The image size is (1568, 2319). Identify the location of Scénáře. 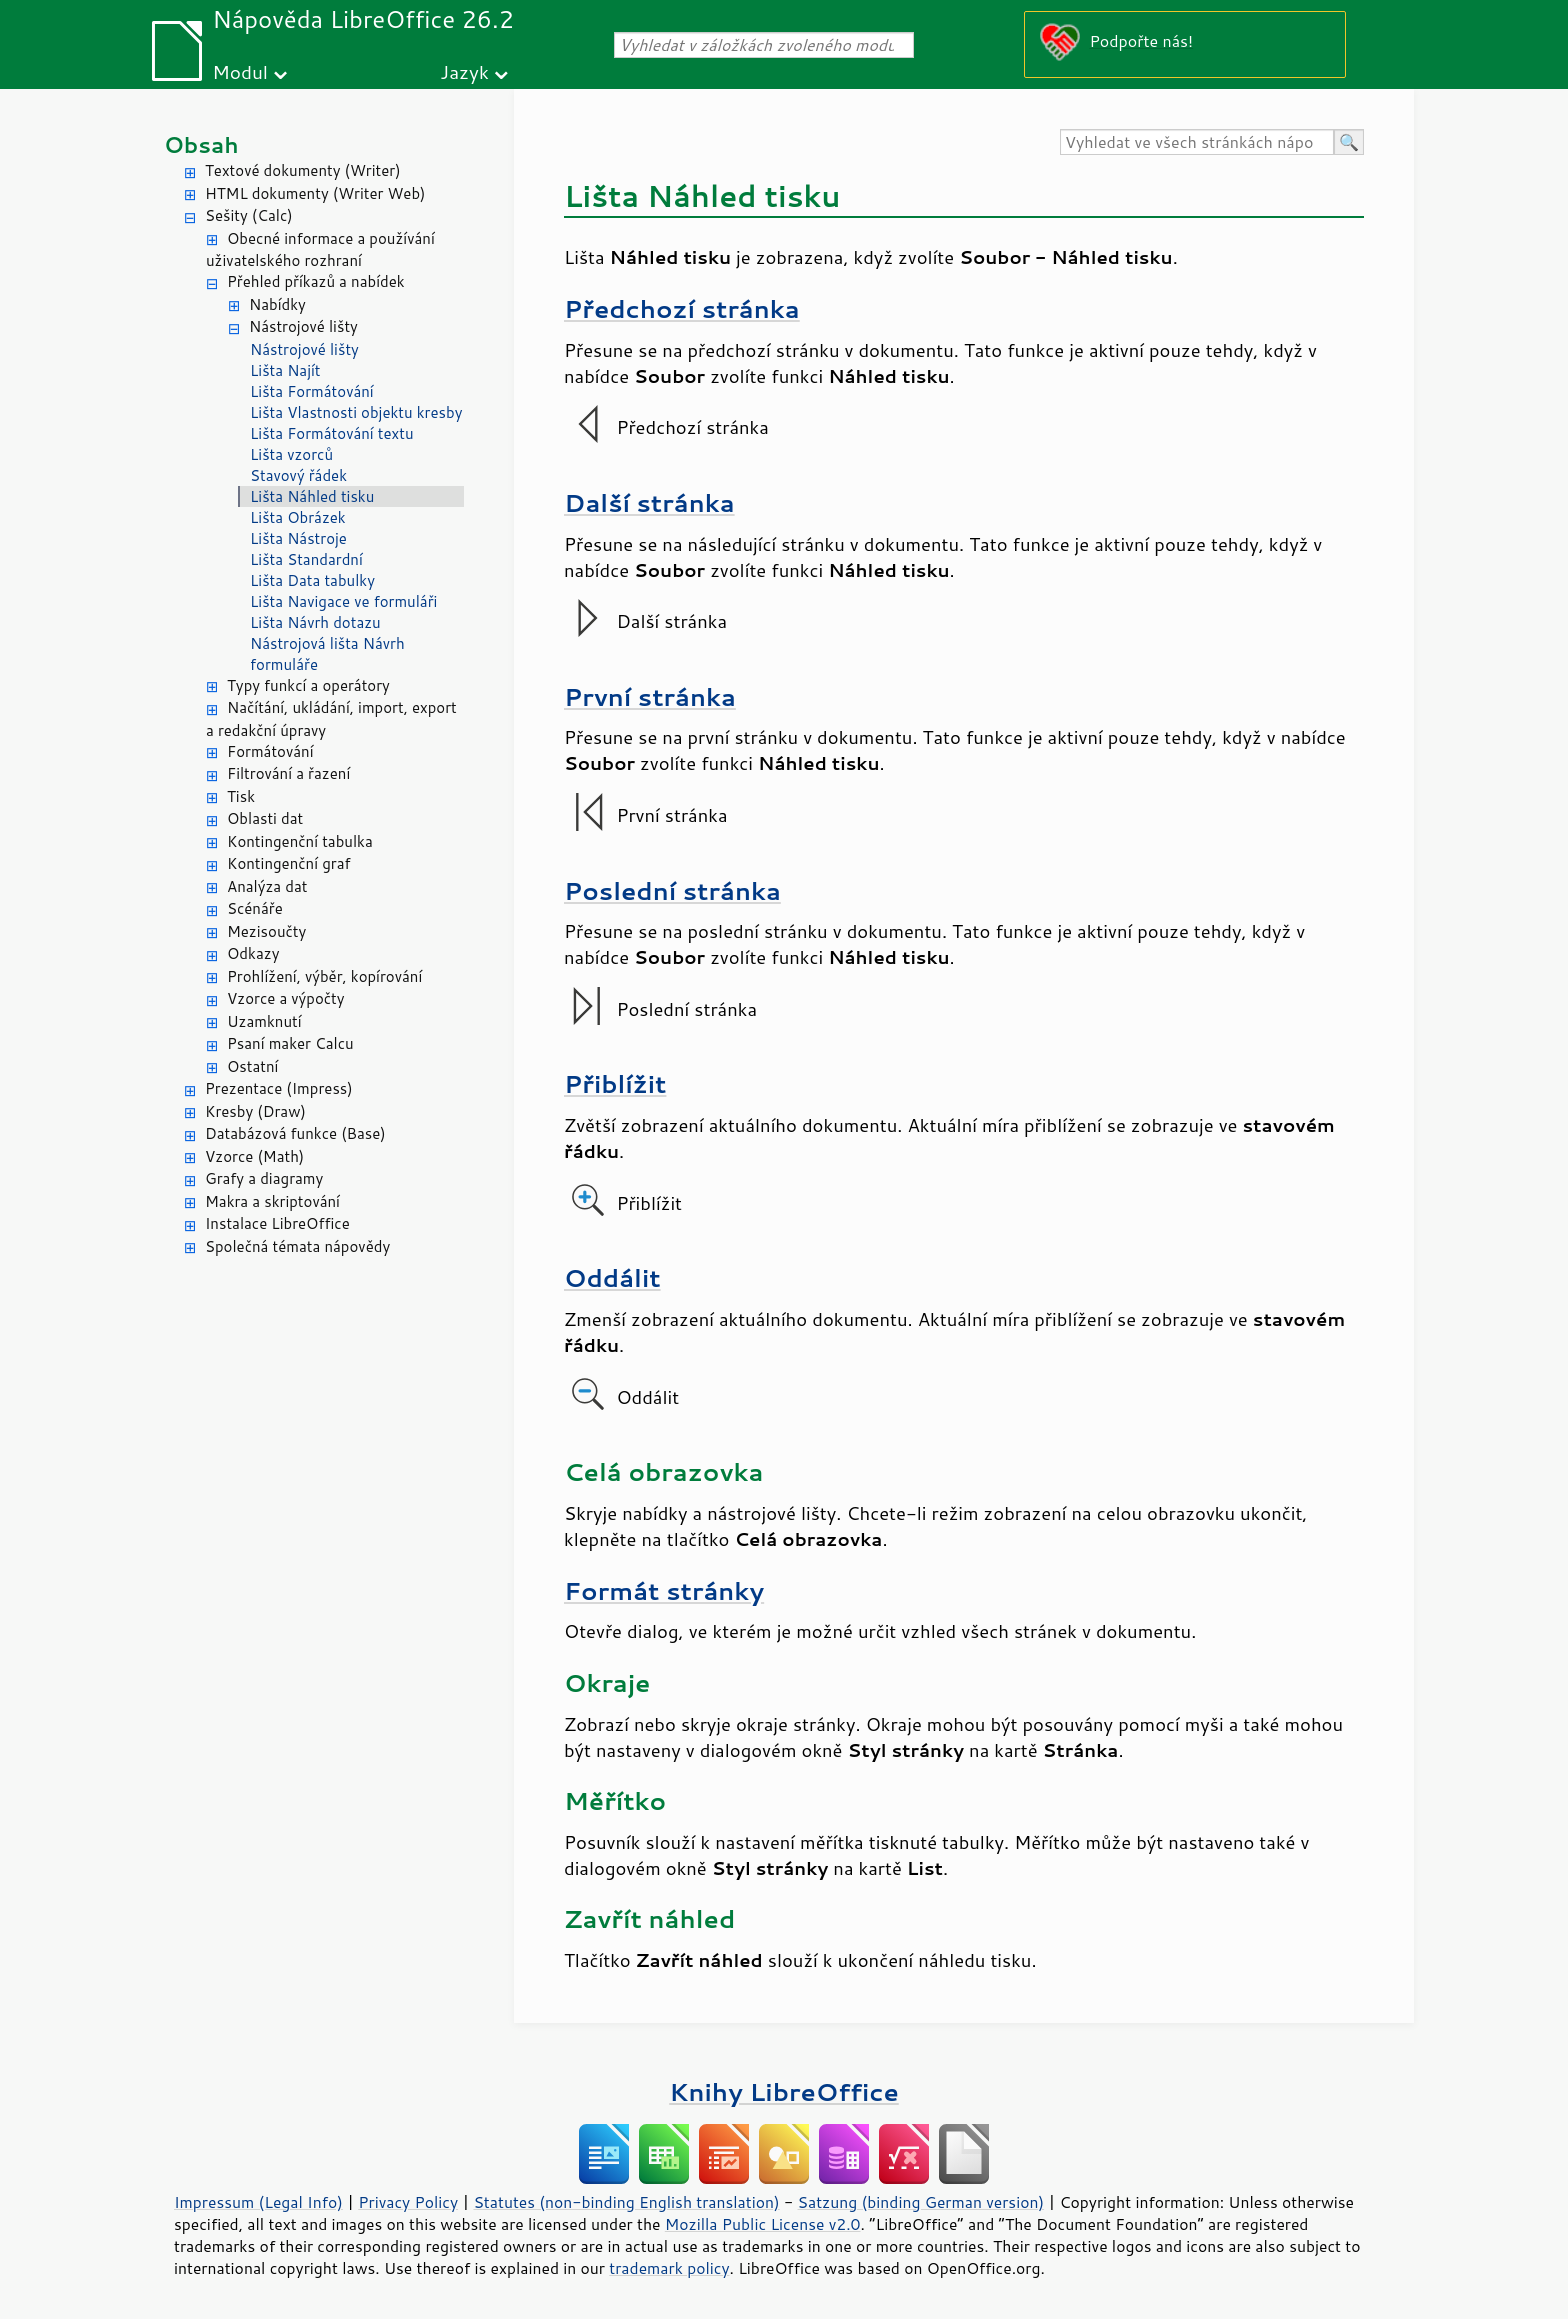
(255, 908).